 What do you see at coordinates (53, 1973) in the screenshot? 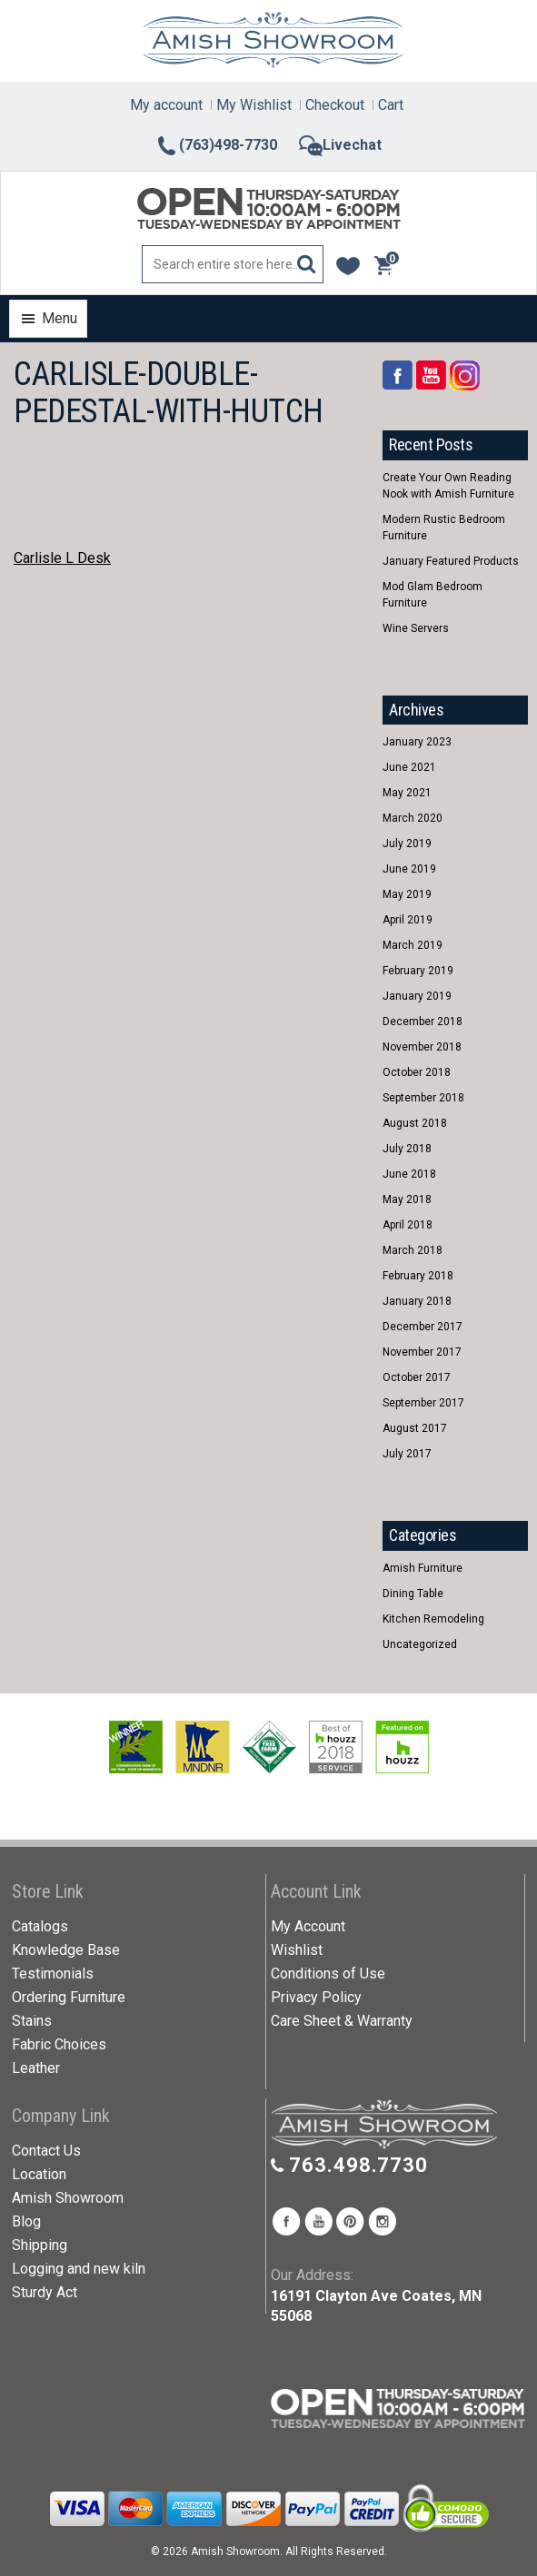
I see `Testimonials` at bounding box center [53, 1973].